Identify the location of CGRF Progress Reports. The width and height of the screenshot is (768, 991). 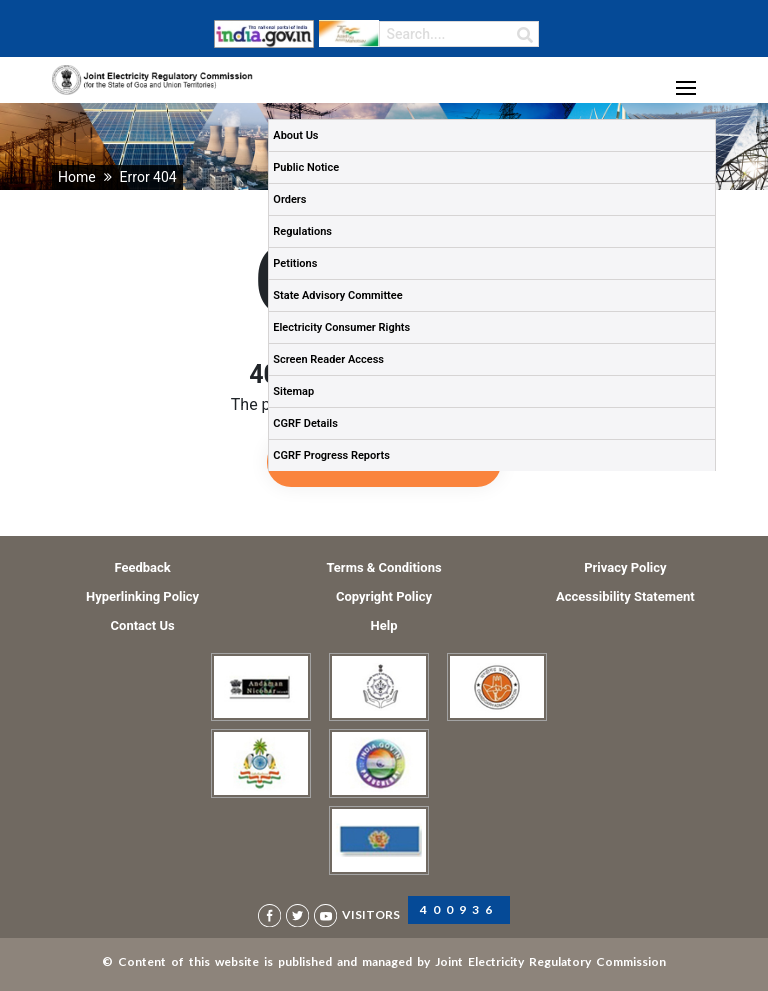
(331, 455).